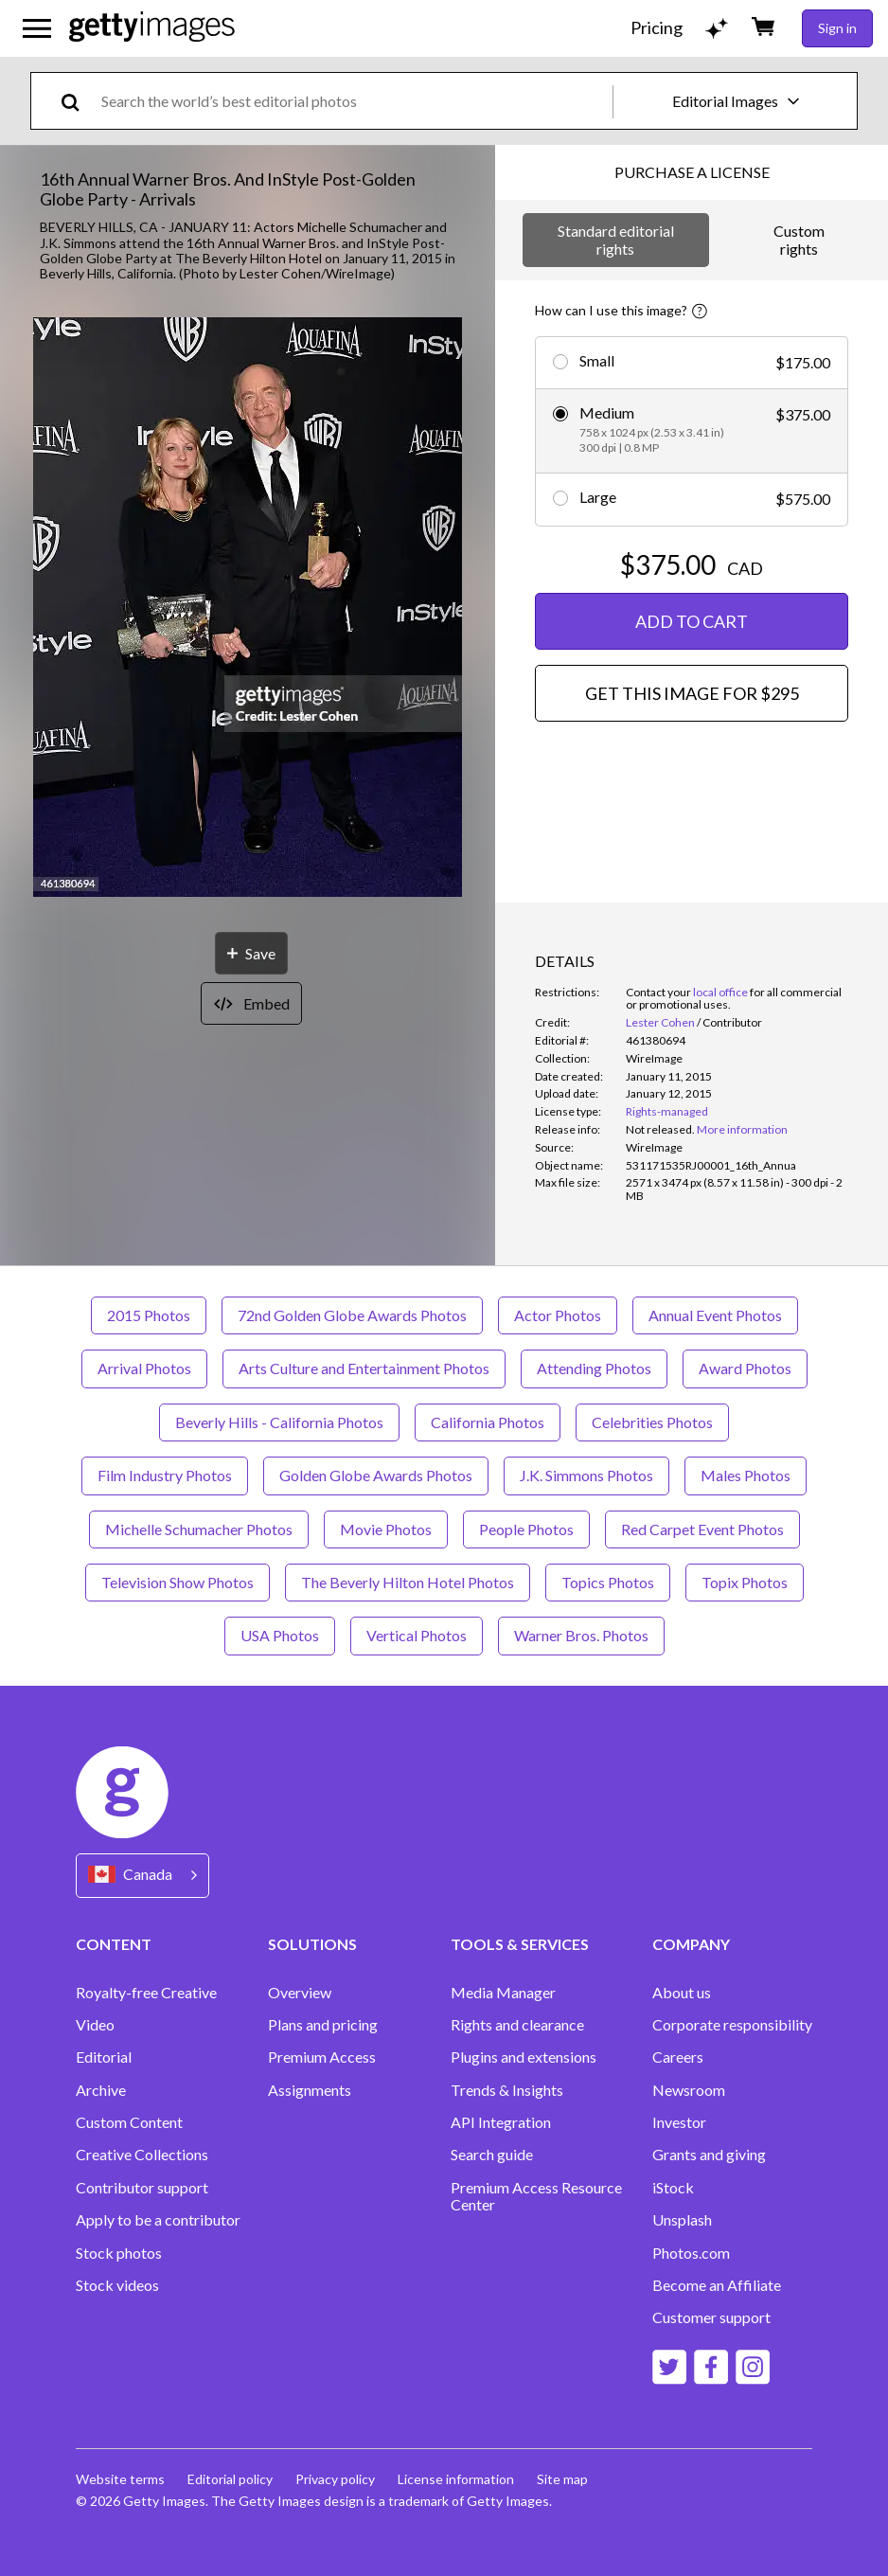  What do you see at coordinates (177, 1582) in the screenshot?
I see `Television Show Photos` at bounding box center [177, 1582].